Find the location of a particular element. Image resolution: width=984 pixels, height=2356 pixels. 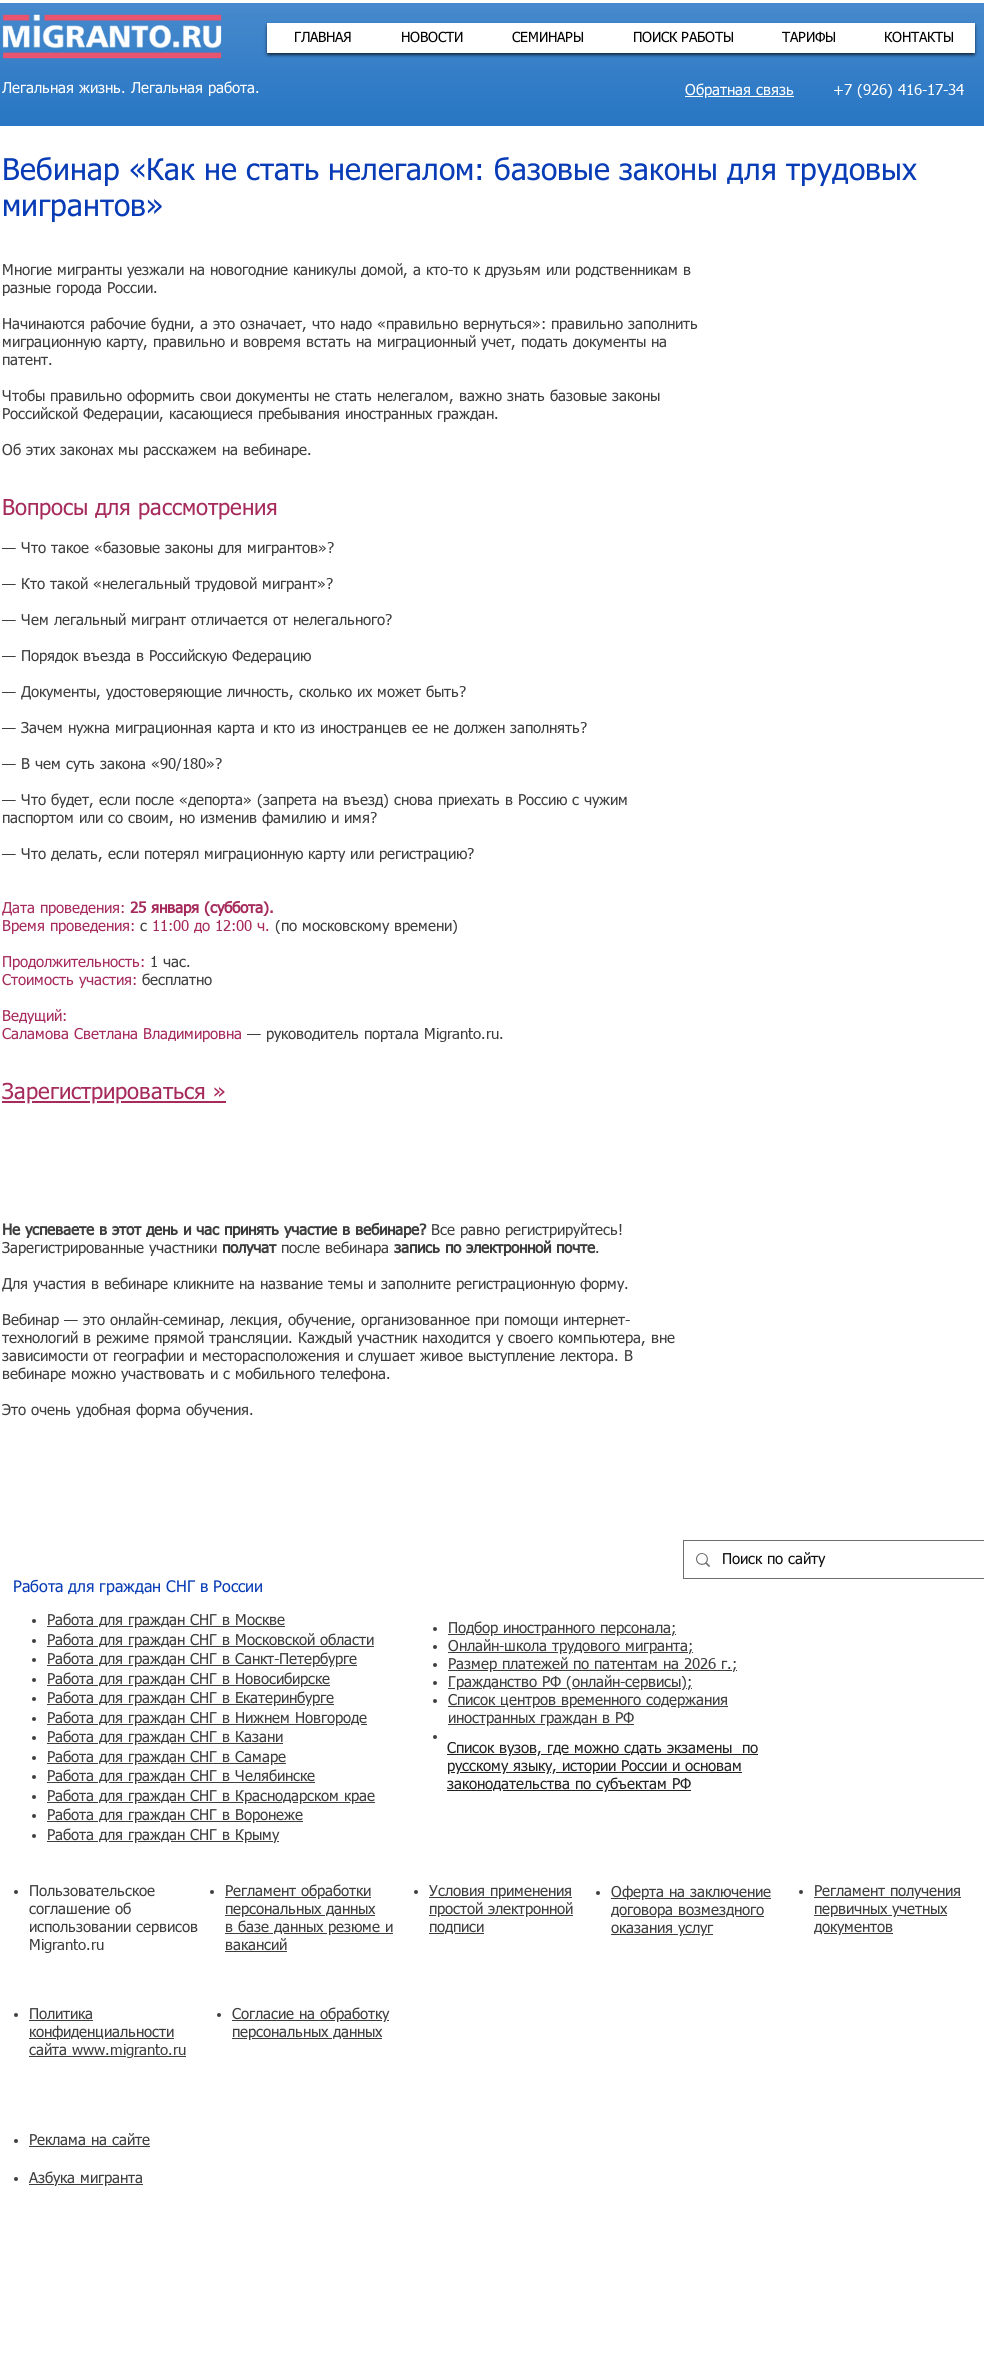

Азбука мигранта is located at coordinates (86, 2178).